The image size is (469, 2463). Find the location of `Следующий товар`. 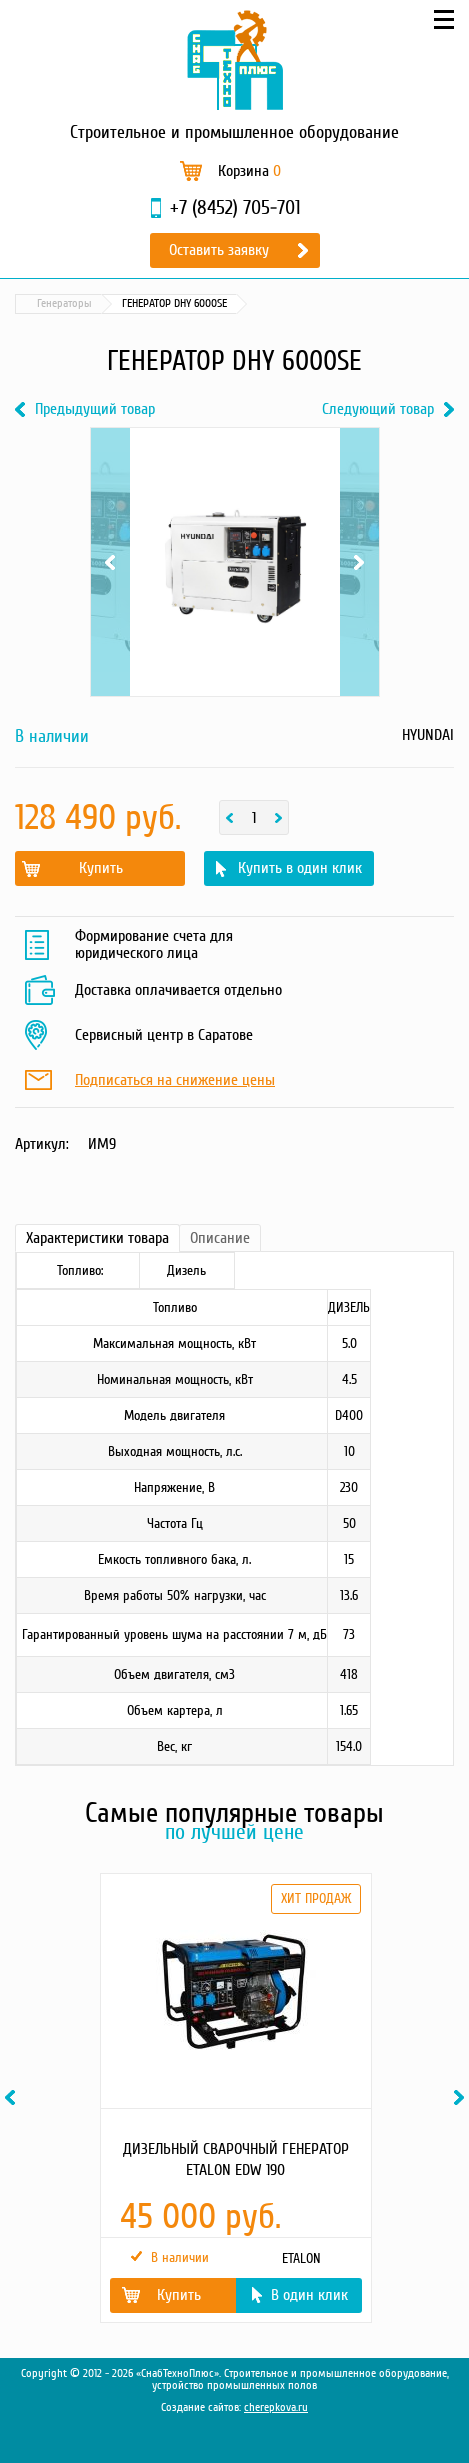

Следующий товар is located at coordinates (378, 409).